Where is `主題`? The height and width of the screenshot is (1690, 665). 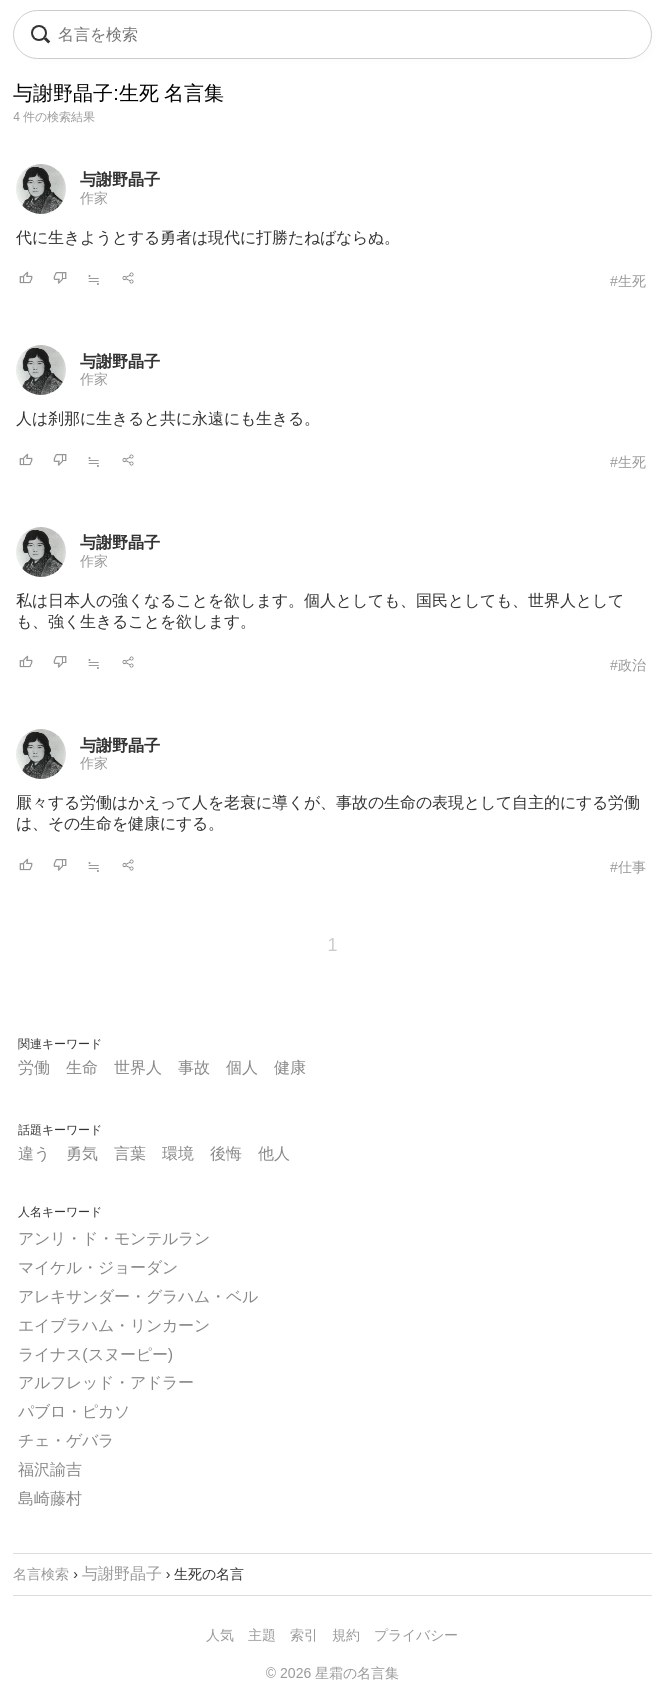
主題 is located at coordinates (262, 1635).